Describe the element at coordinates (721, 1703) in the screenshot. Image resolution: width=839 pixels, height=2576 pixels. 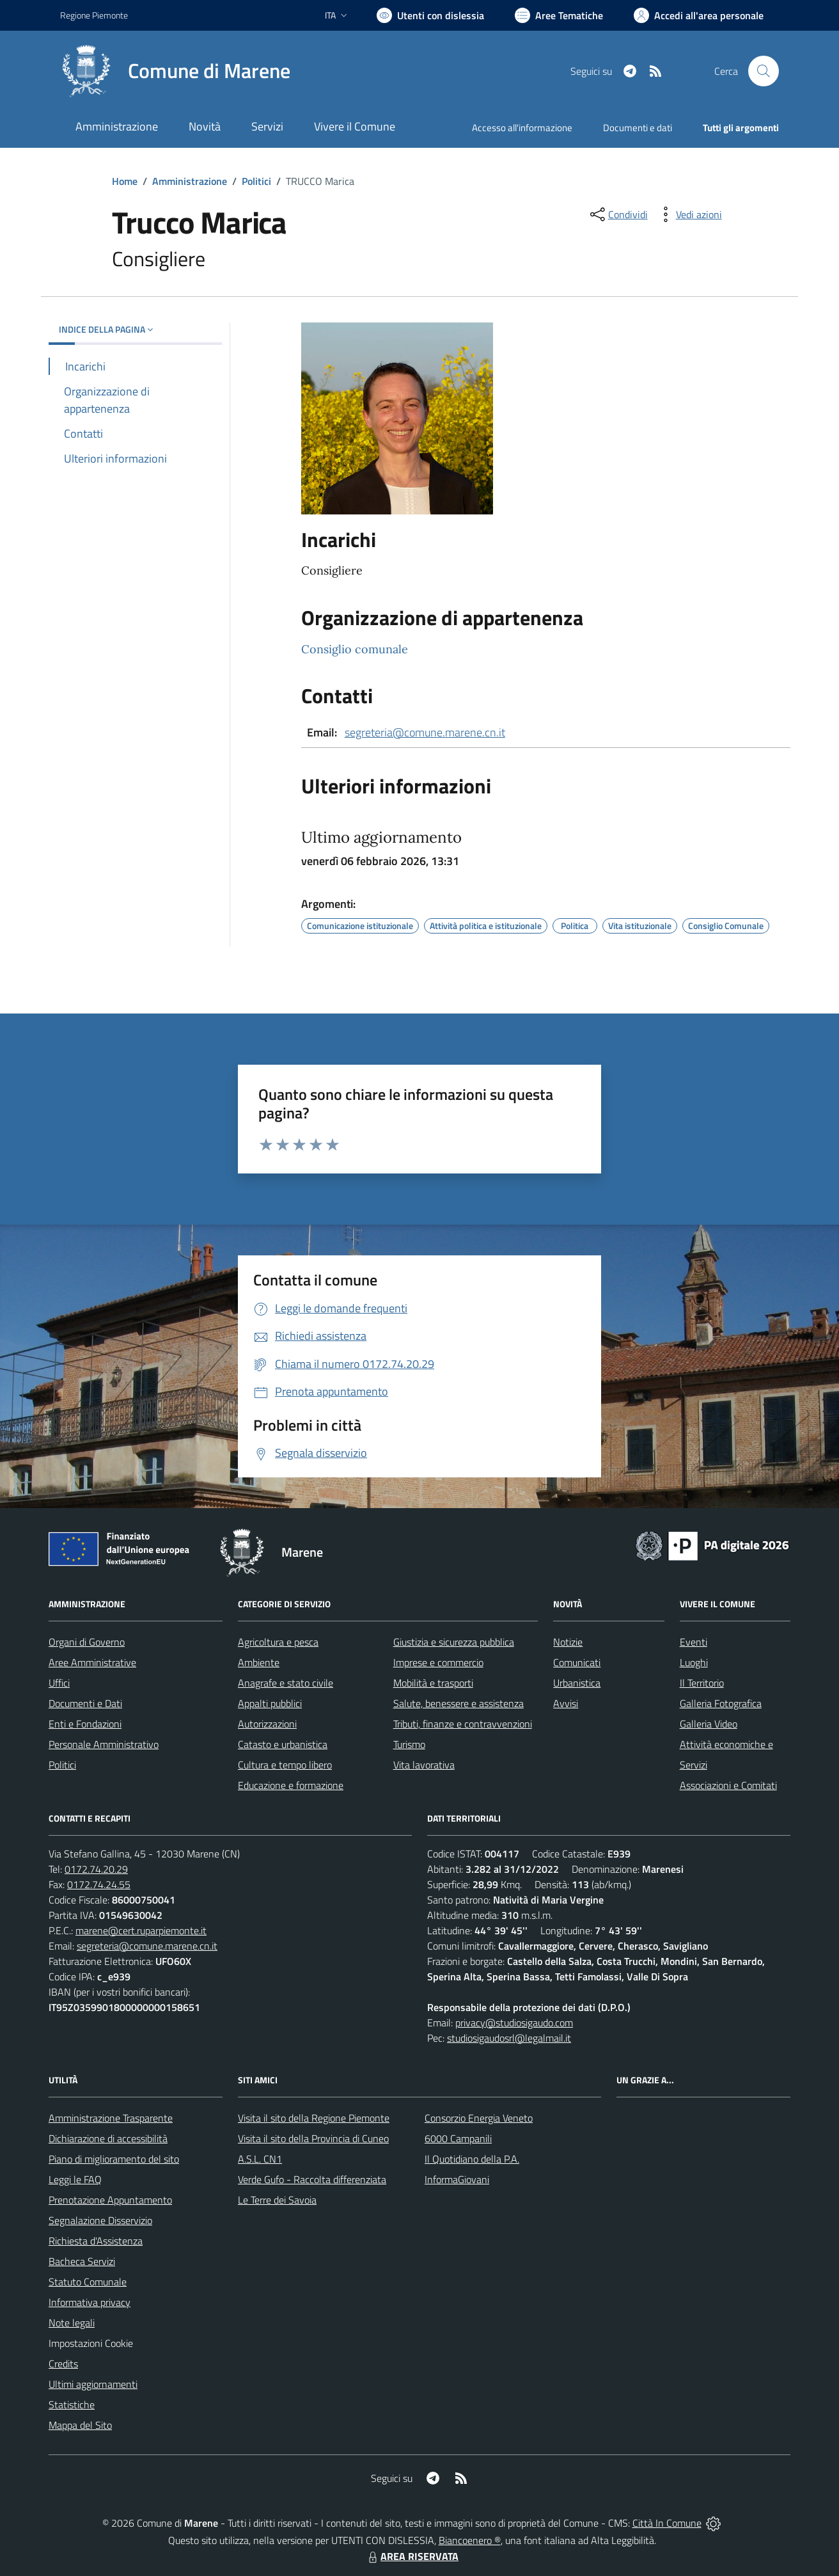
I see `Galleria Fotografica` at that location.